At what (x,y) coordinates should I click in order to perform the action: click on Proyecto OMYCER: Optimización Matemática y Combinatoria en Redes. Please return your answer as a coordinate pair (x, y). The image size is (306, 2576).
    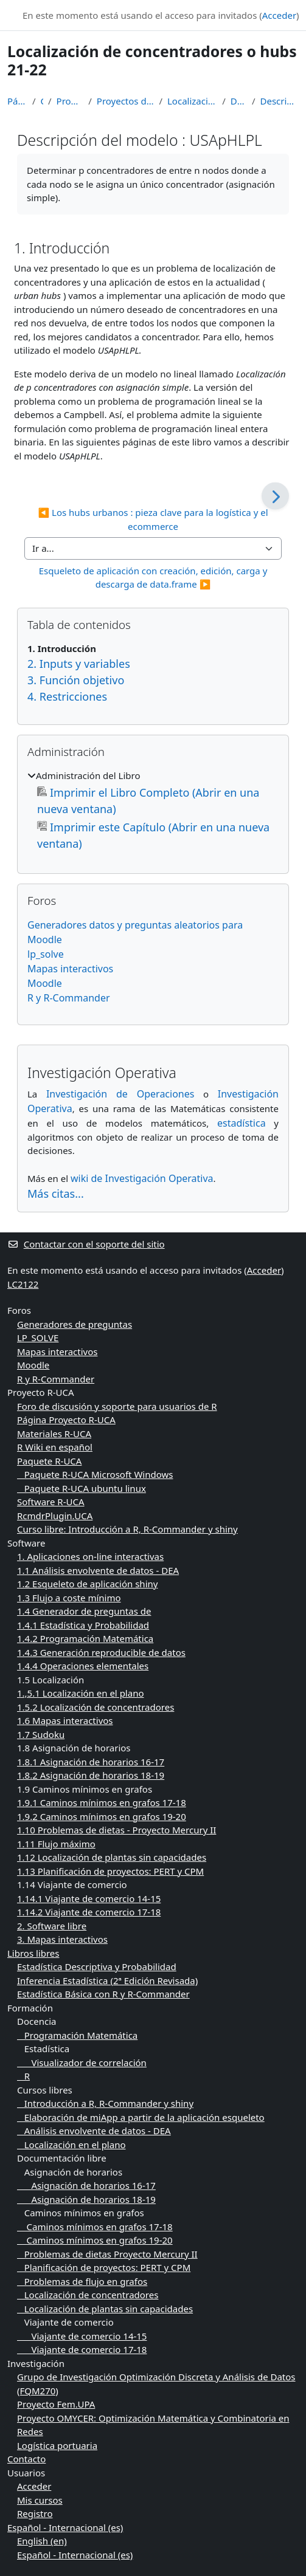
    Looking at the image, I should click on (153, 2425).